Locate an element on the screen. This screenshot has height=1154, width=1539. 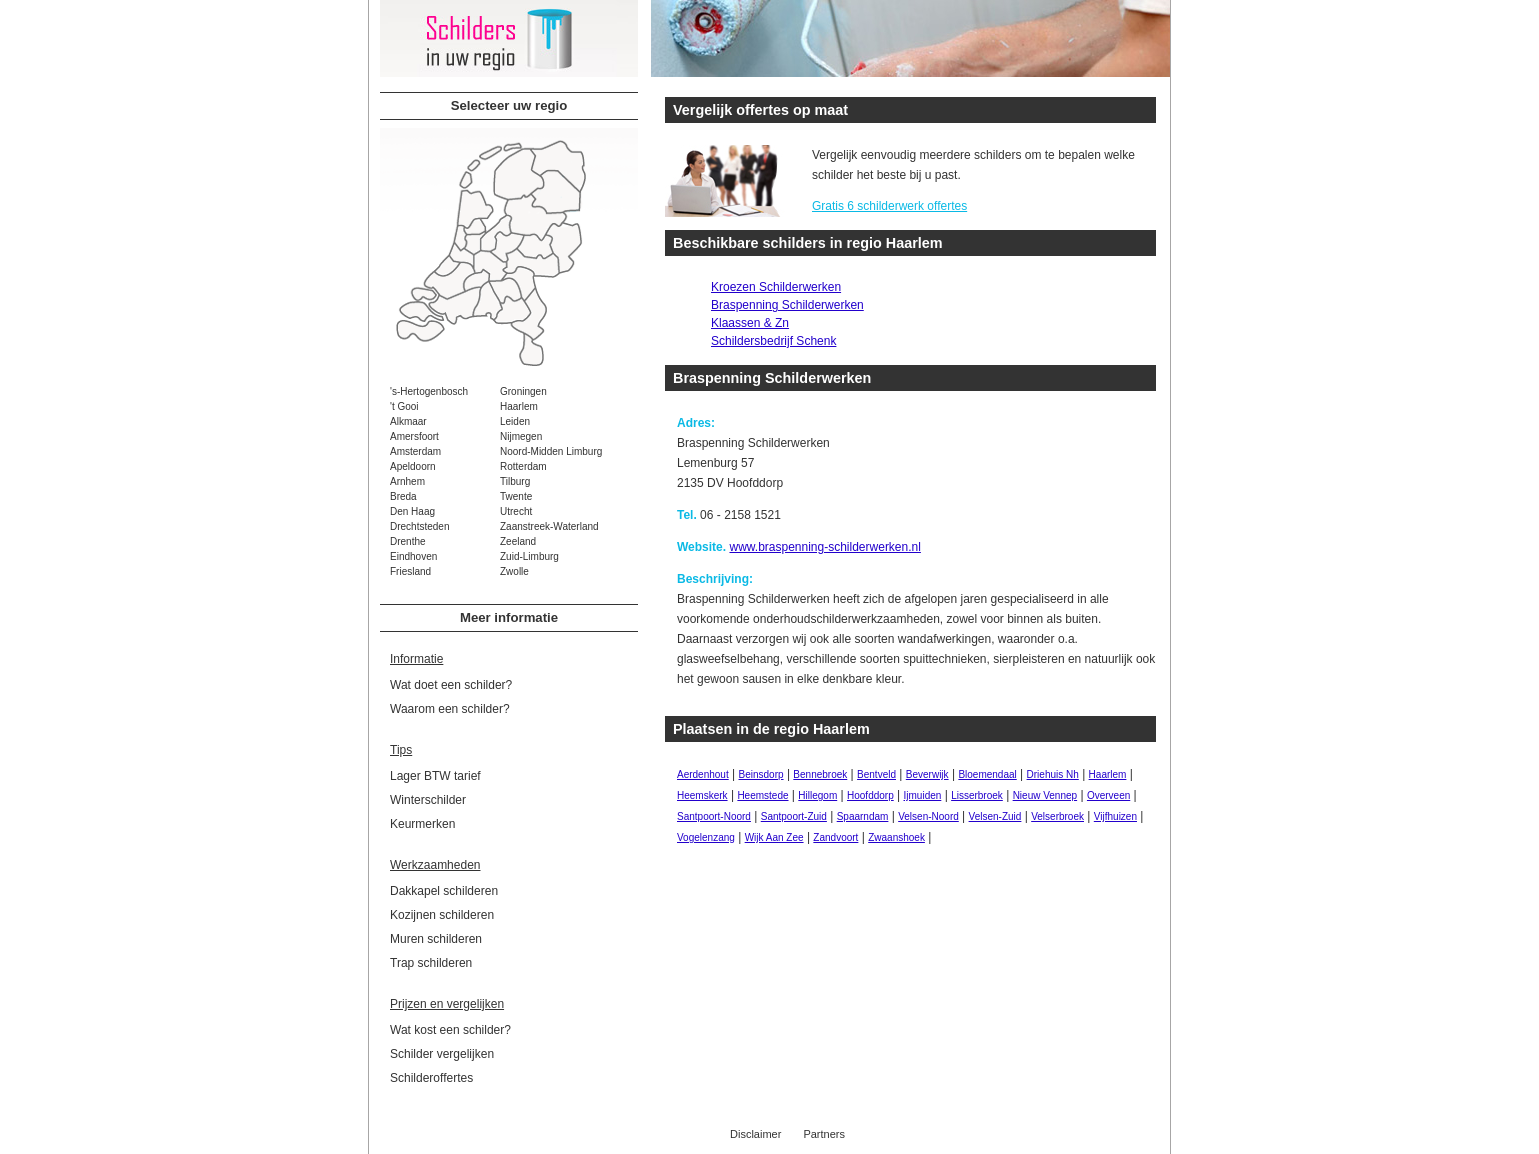
Ijmuiden is located at coordinates (923, 795).